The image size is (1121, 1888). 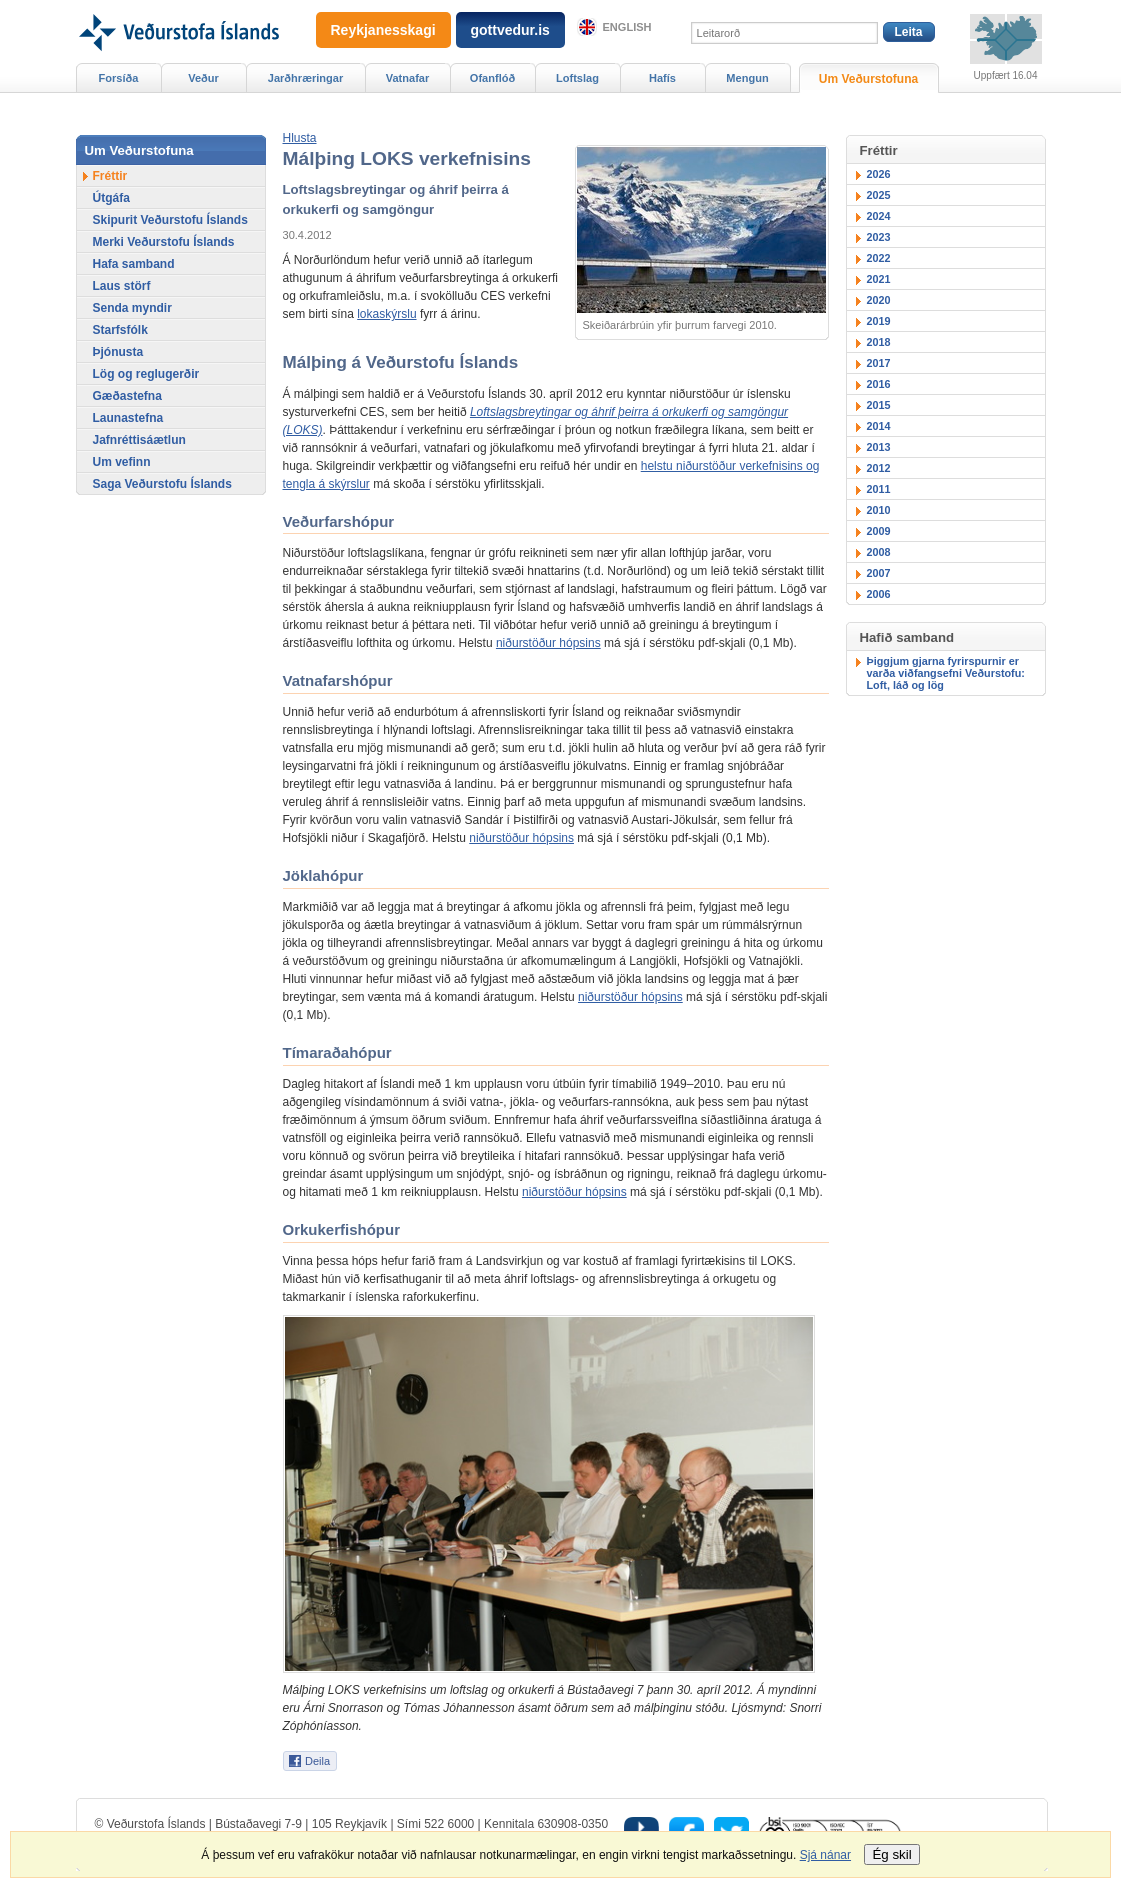 What do you see at coordinates (162, 484) in the screenshot?
I see `Saga Veðurstofu Íslands` at bounding box center [162, 484].